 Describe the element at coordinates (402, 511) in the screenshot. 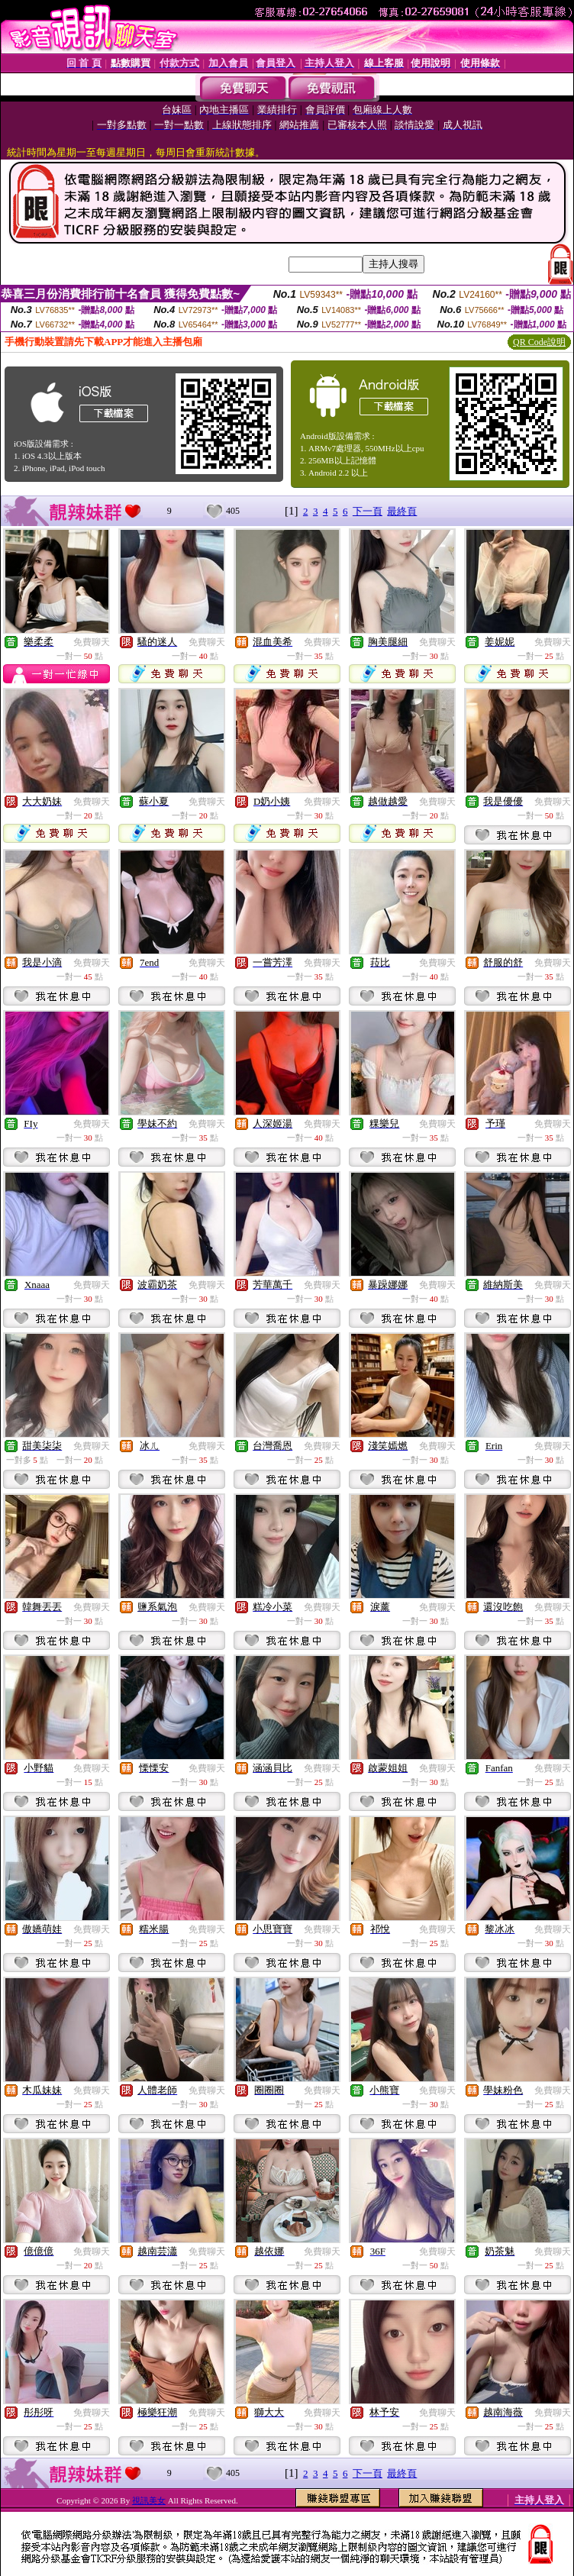

I see `最終頁` at that location.